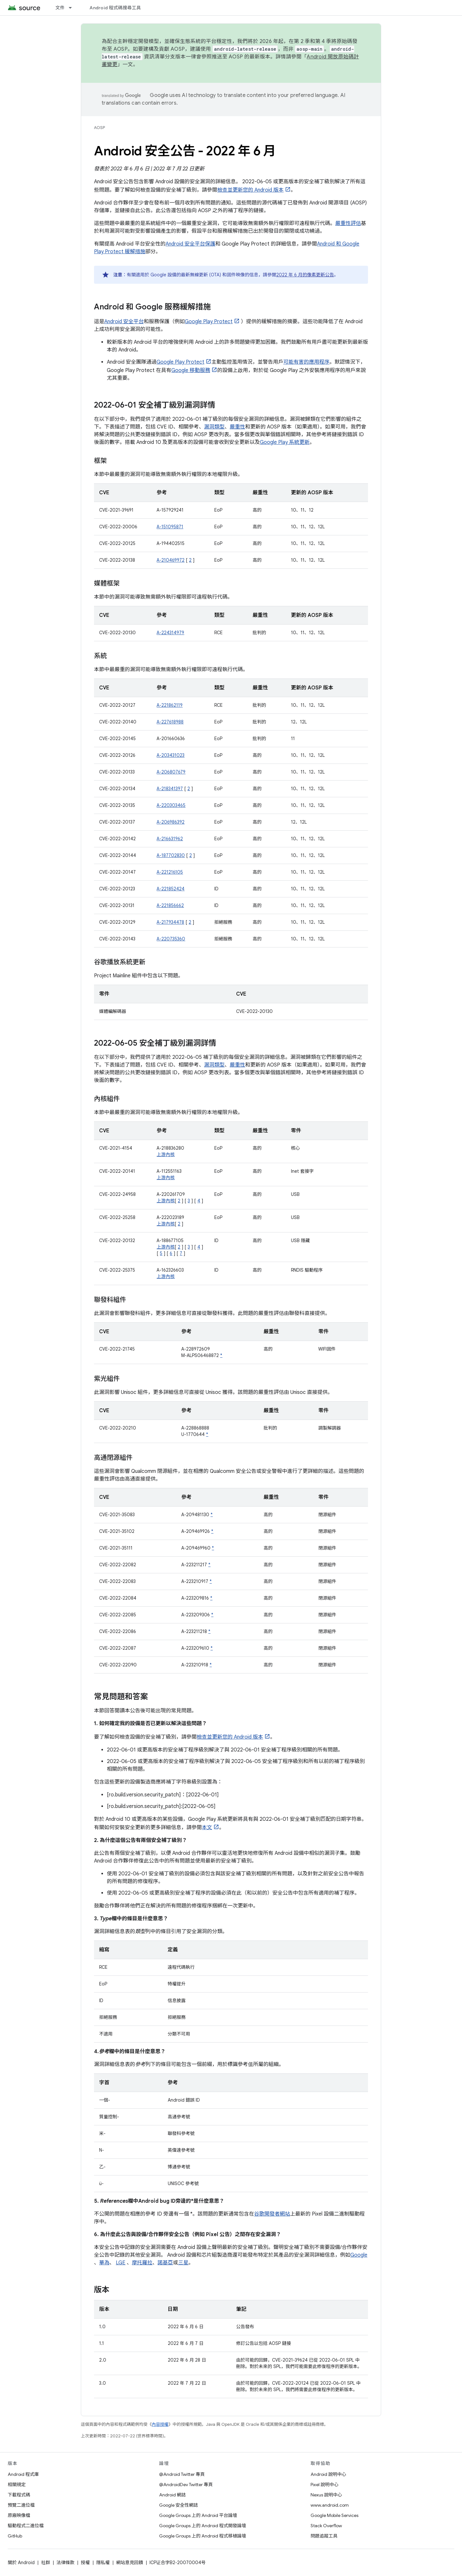  Describe the element at coordinates (172, 2495) in the screenshot. I see `Android 網誌` at that location.